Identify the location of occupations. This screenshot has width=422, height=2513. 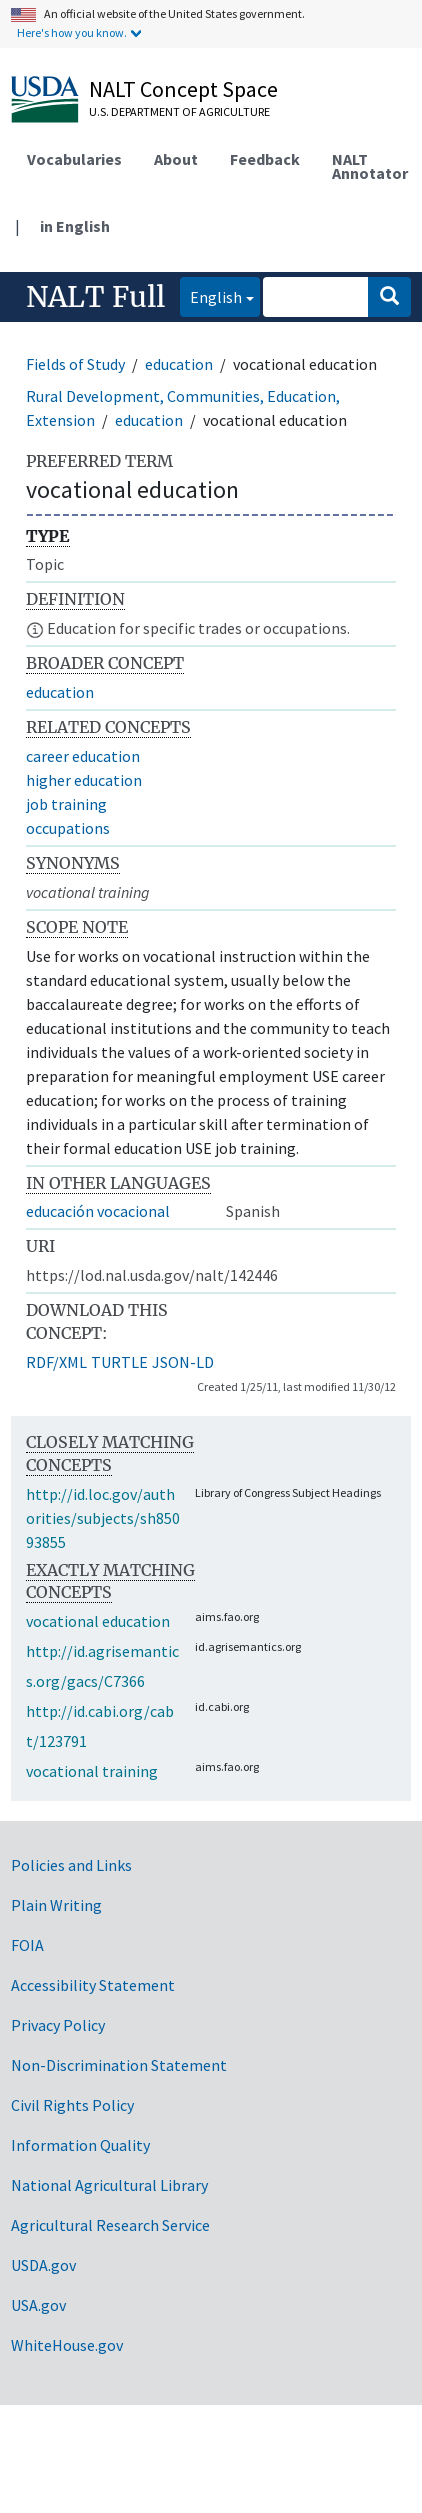
(68, 828).